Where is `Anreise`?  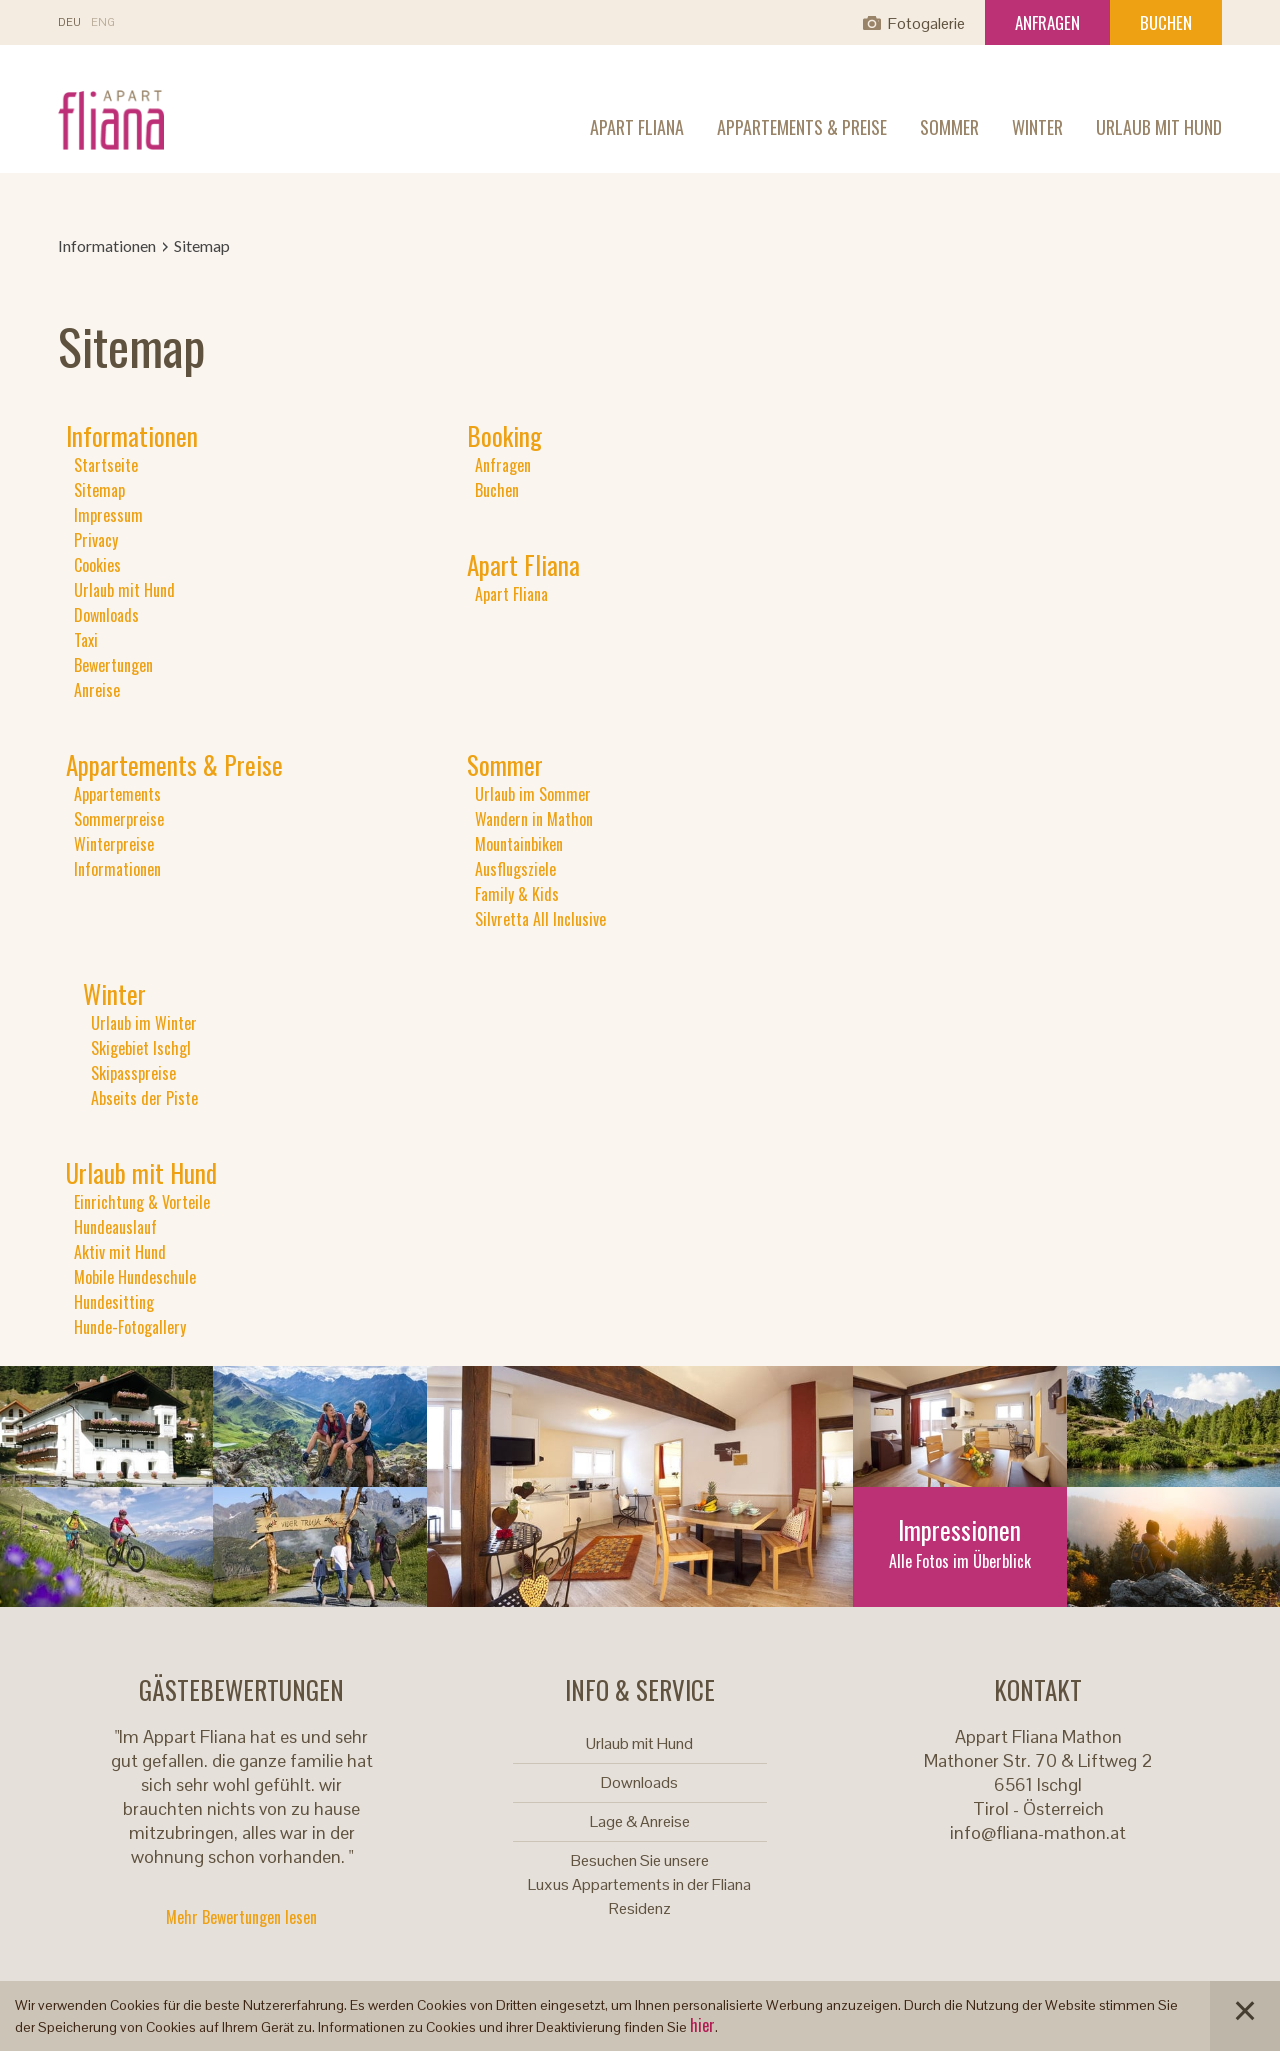 Anreise is located at coordinates (97, 690).